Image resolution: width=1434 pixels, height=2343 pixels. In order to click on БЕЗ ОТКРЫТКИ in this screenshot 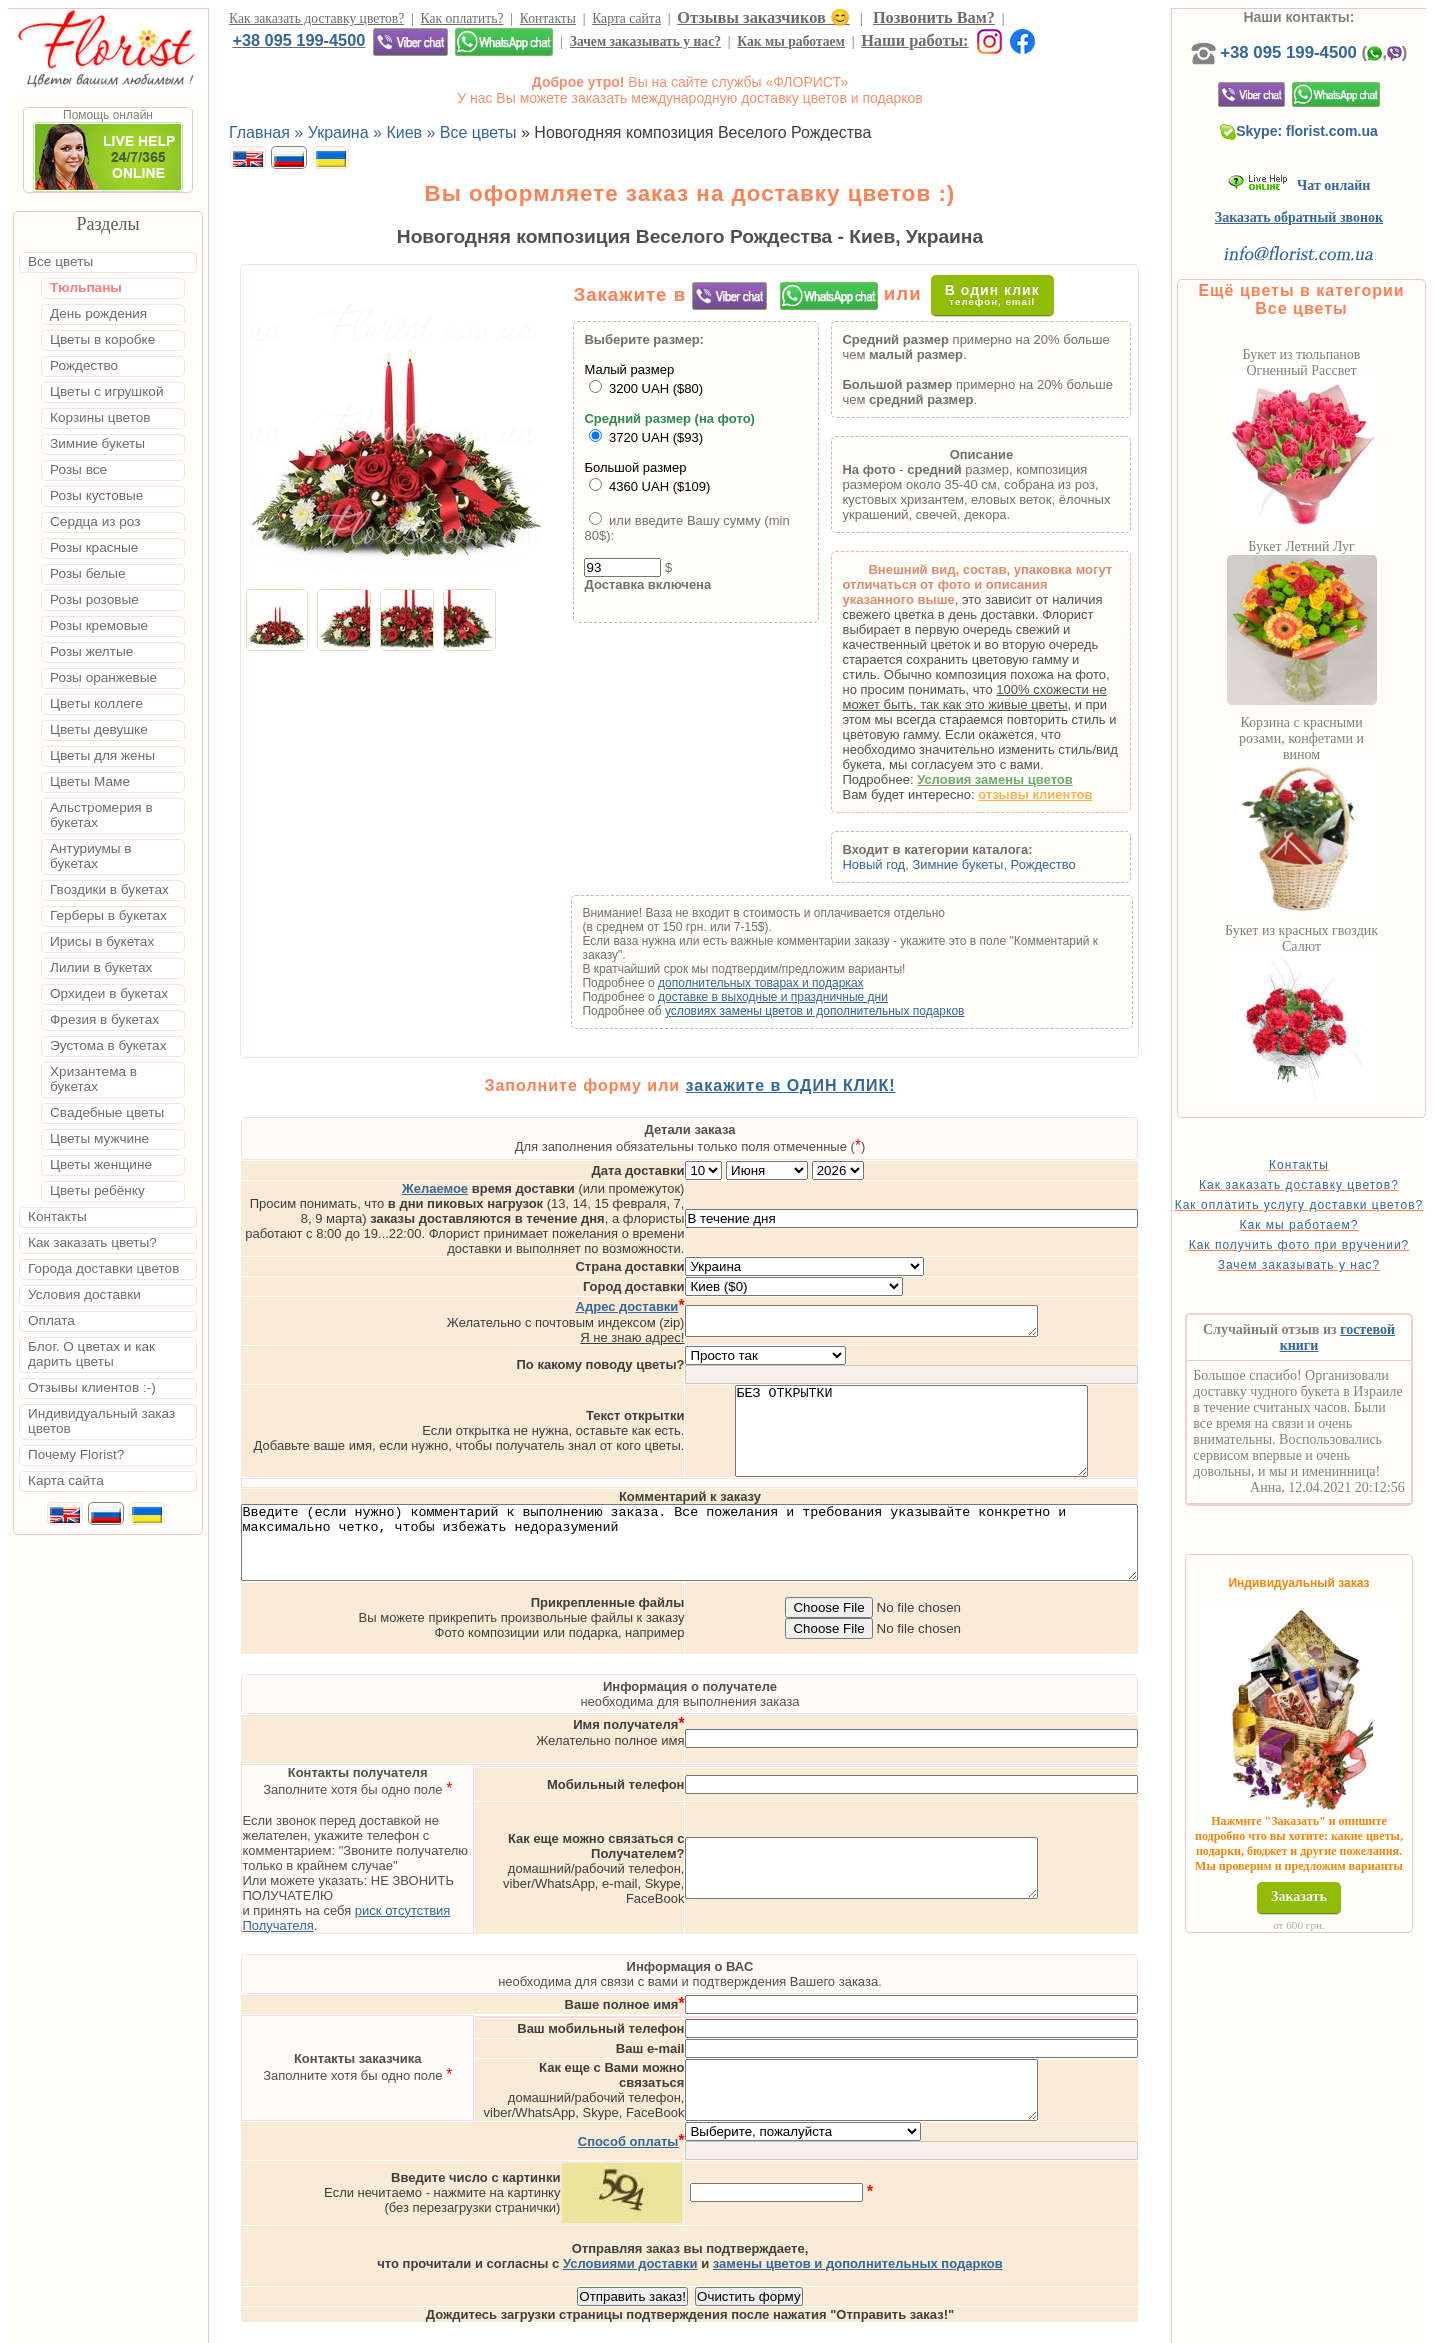, I will do `click(995, 1397)`.